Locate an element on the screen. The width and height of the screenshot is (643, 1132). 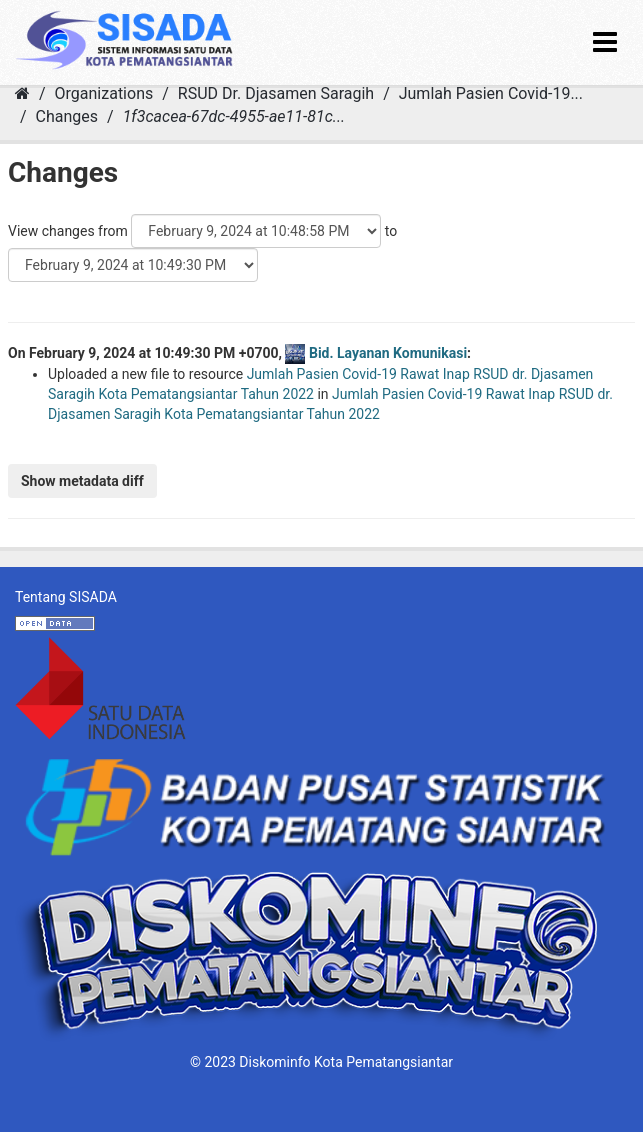
[expand or collapse] is located at coordinates (605, 42).